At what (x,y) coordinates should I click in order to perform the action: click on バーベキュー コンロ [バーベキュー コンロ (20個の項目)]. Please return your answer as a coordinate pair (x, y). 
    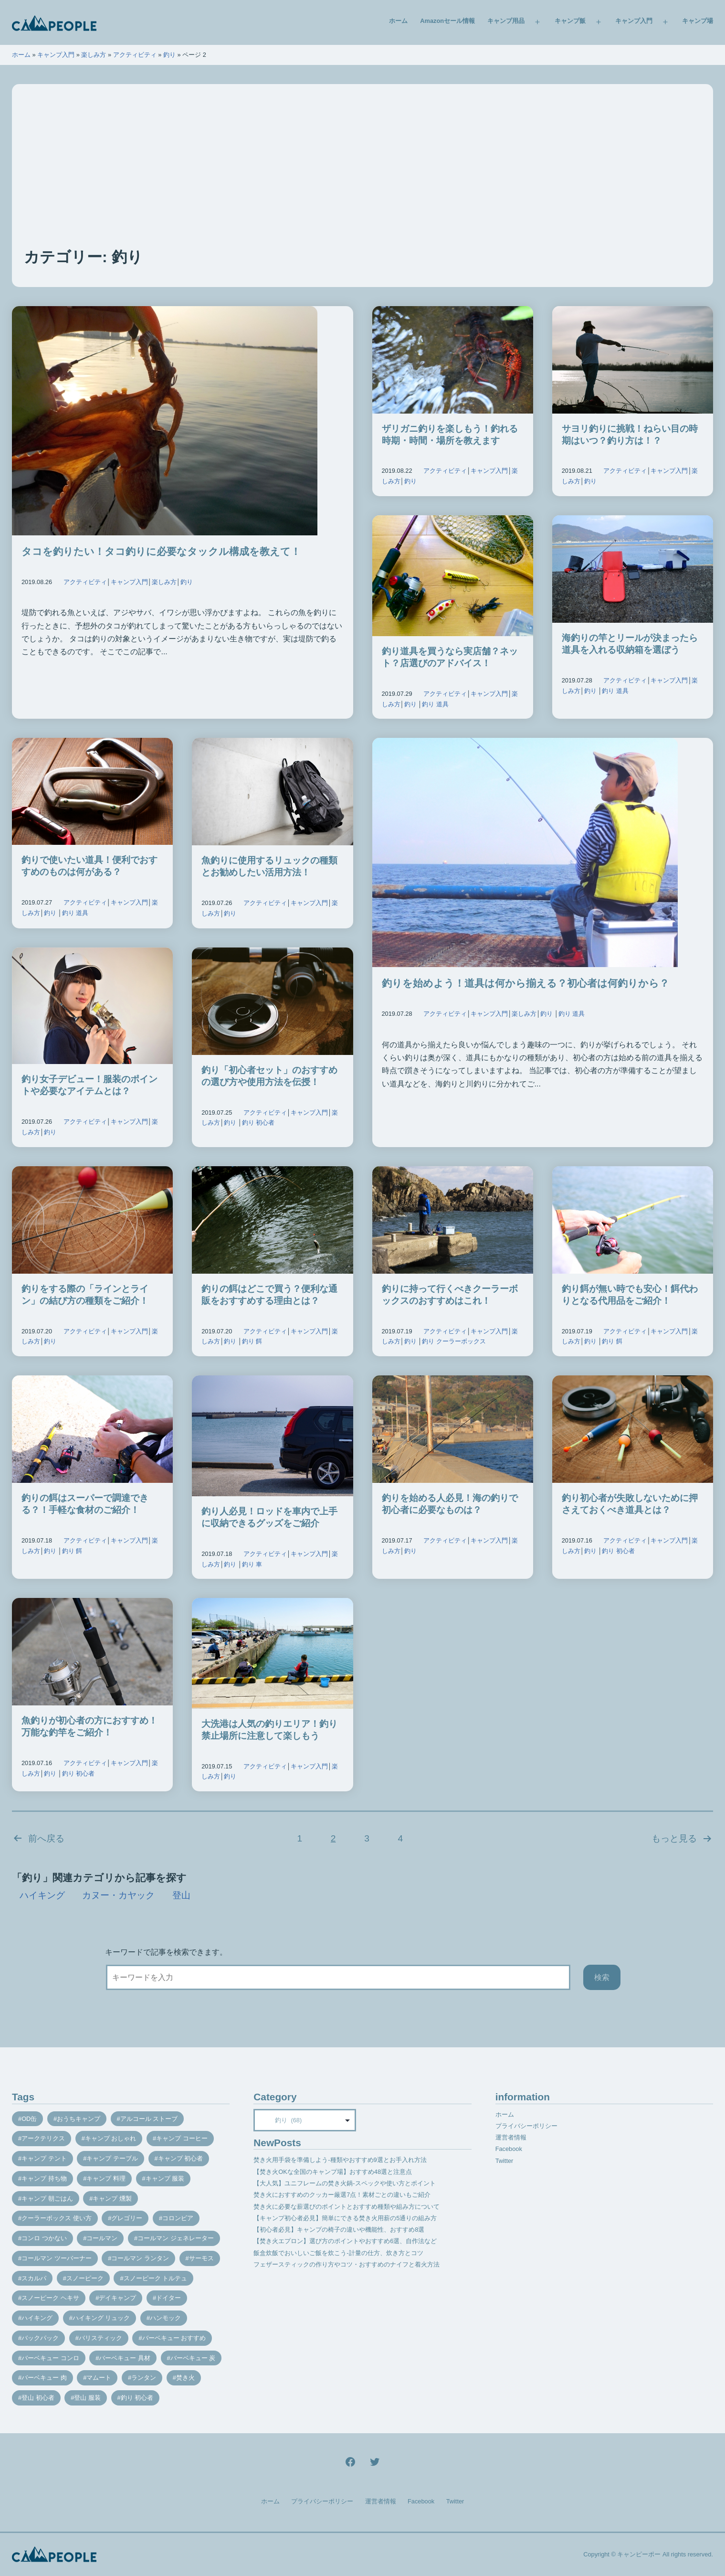
    Looking at the image, I should click on (50, 2358).